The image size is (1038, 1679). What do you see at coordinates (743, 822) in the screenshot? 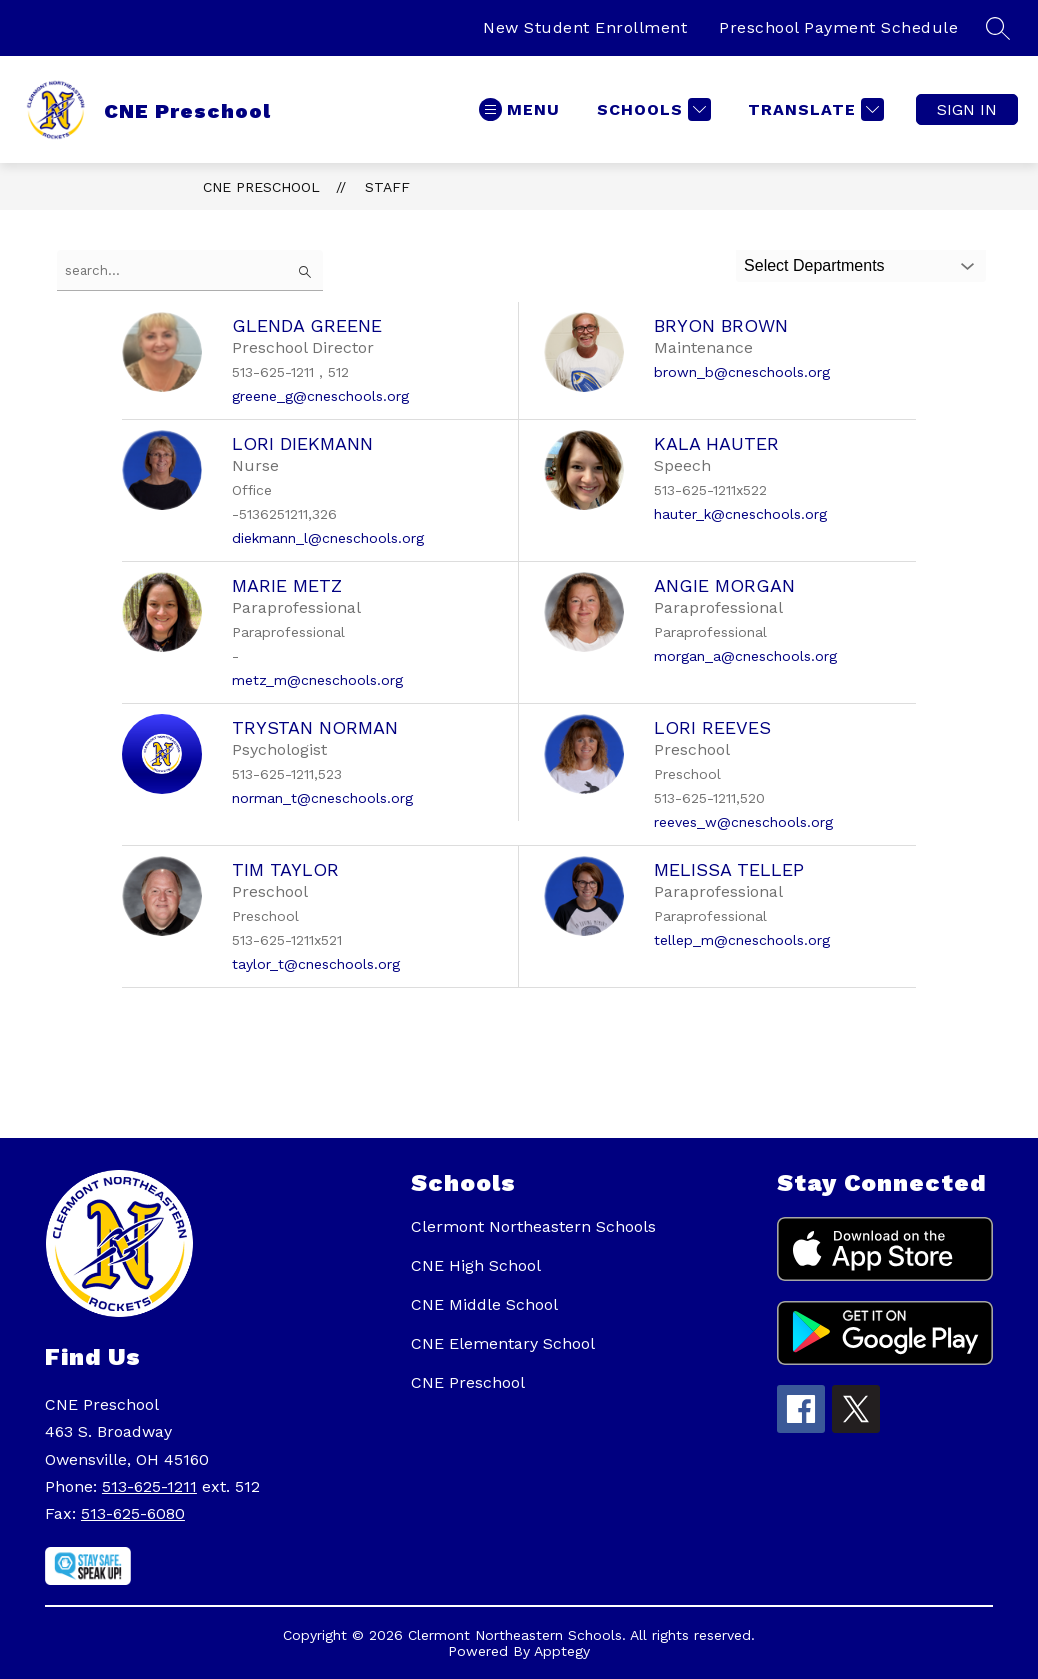
I see `reeves_w@cneschools.org [Send message to Lori Reeves at reeves_w@cneschools.org]` at bounding box center [743, 822].